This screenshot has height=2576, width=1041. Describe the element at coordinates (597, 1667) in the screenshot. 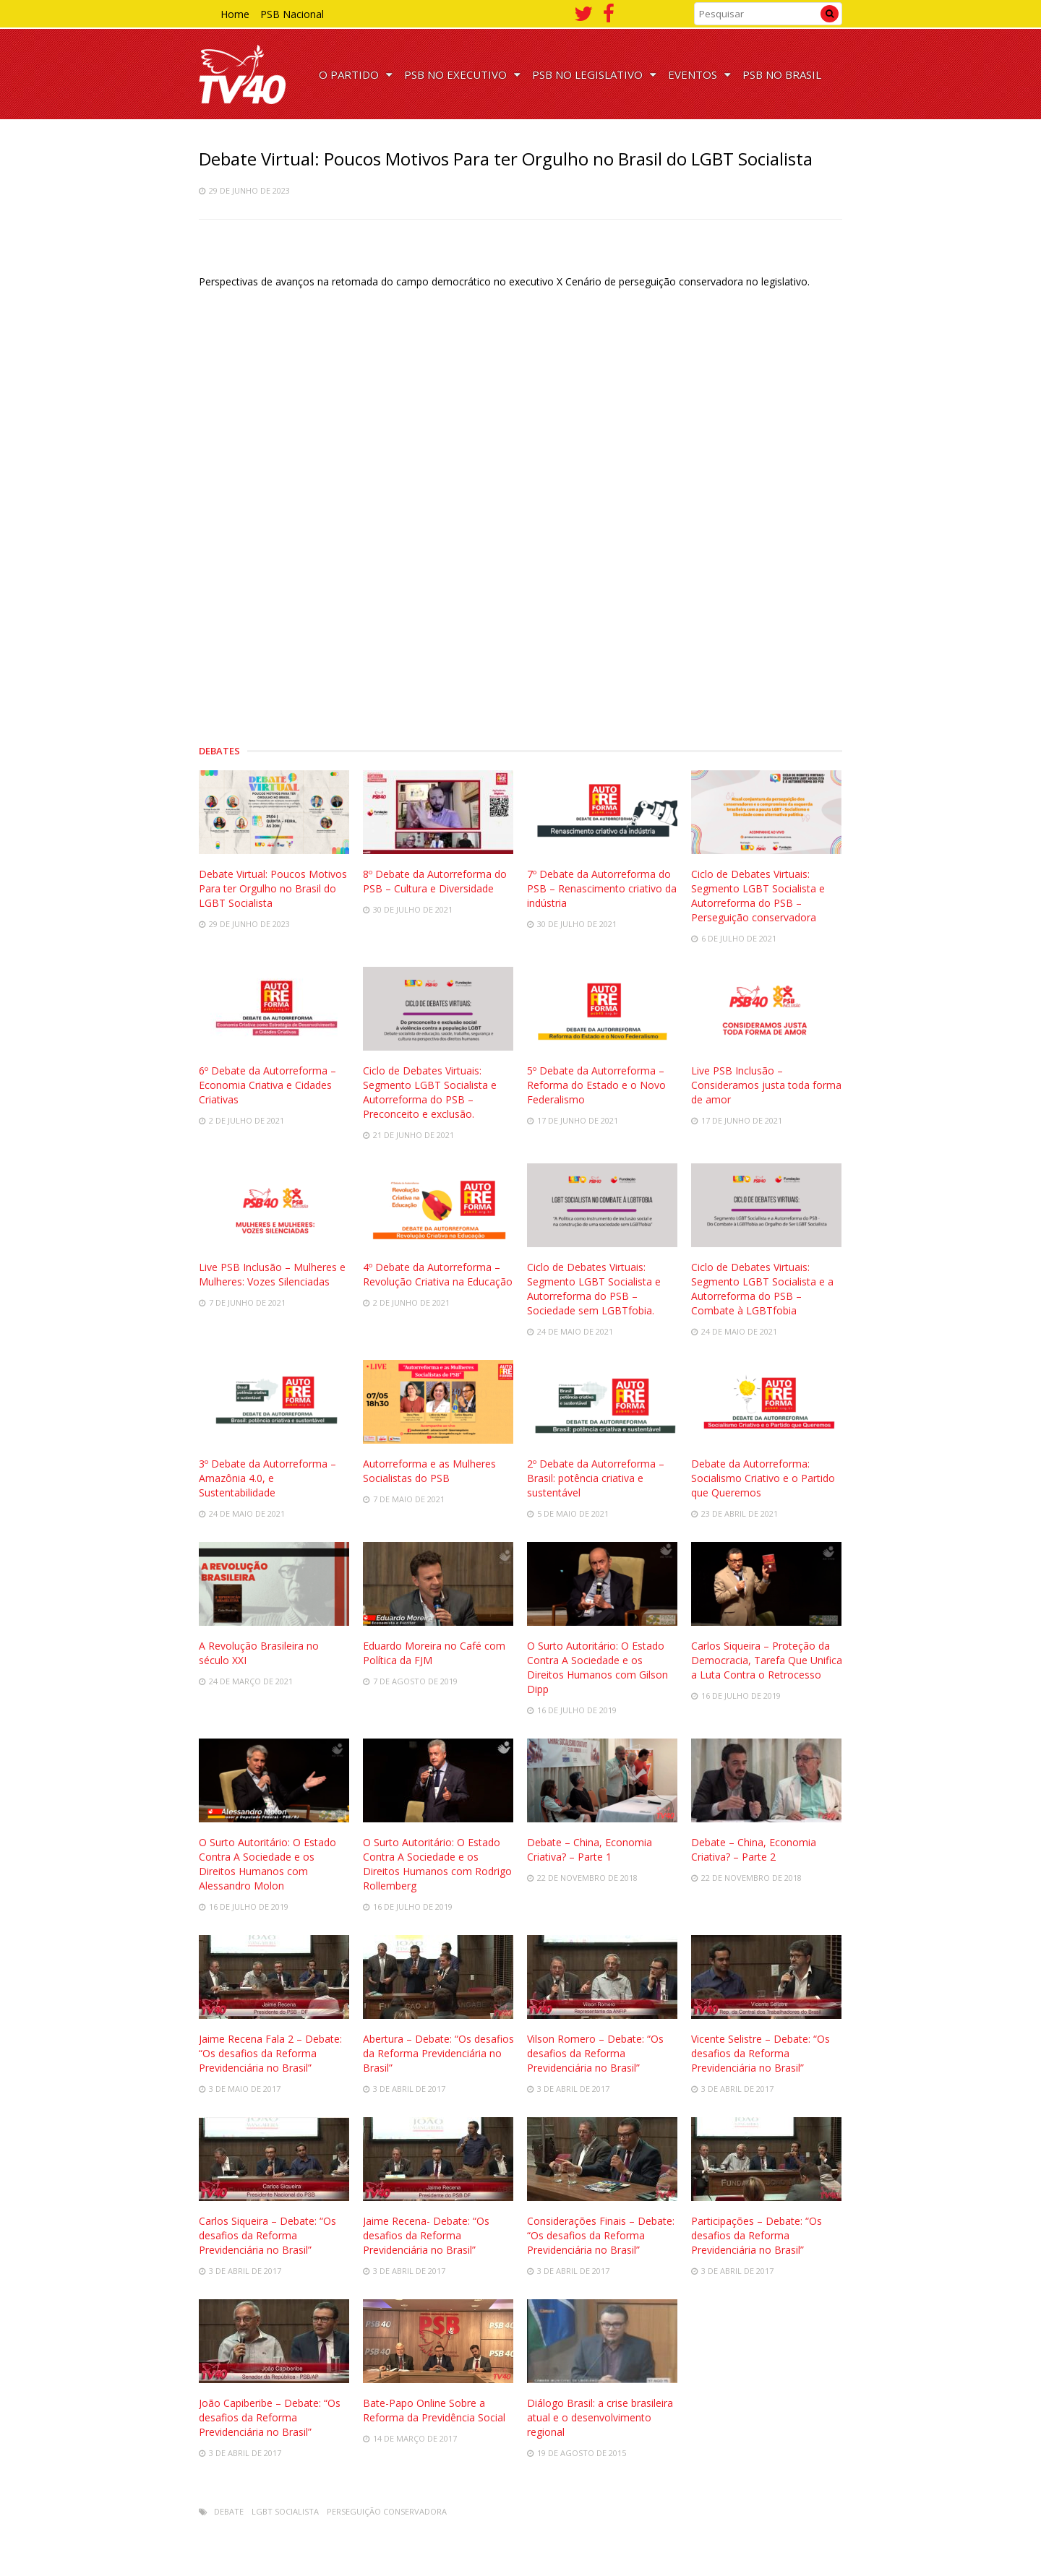

I see `O Surto Autoritário: O Estado Contra A Sociedade e os Direitos Humanos com Gilson Dipp` at that location.